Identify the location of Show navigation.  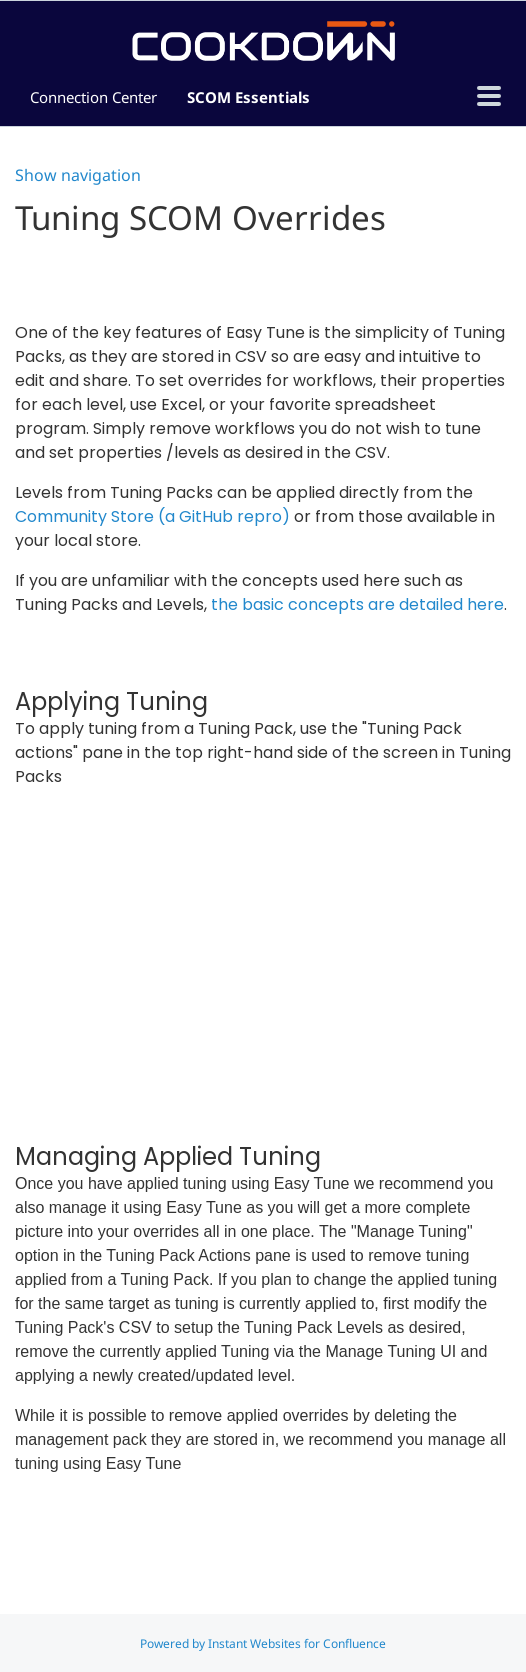
(78, 175).